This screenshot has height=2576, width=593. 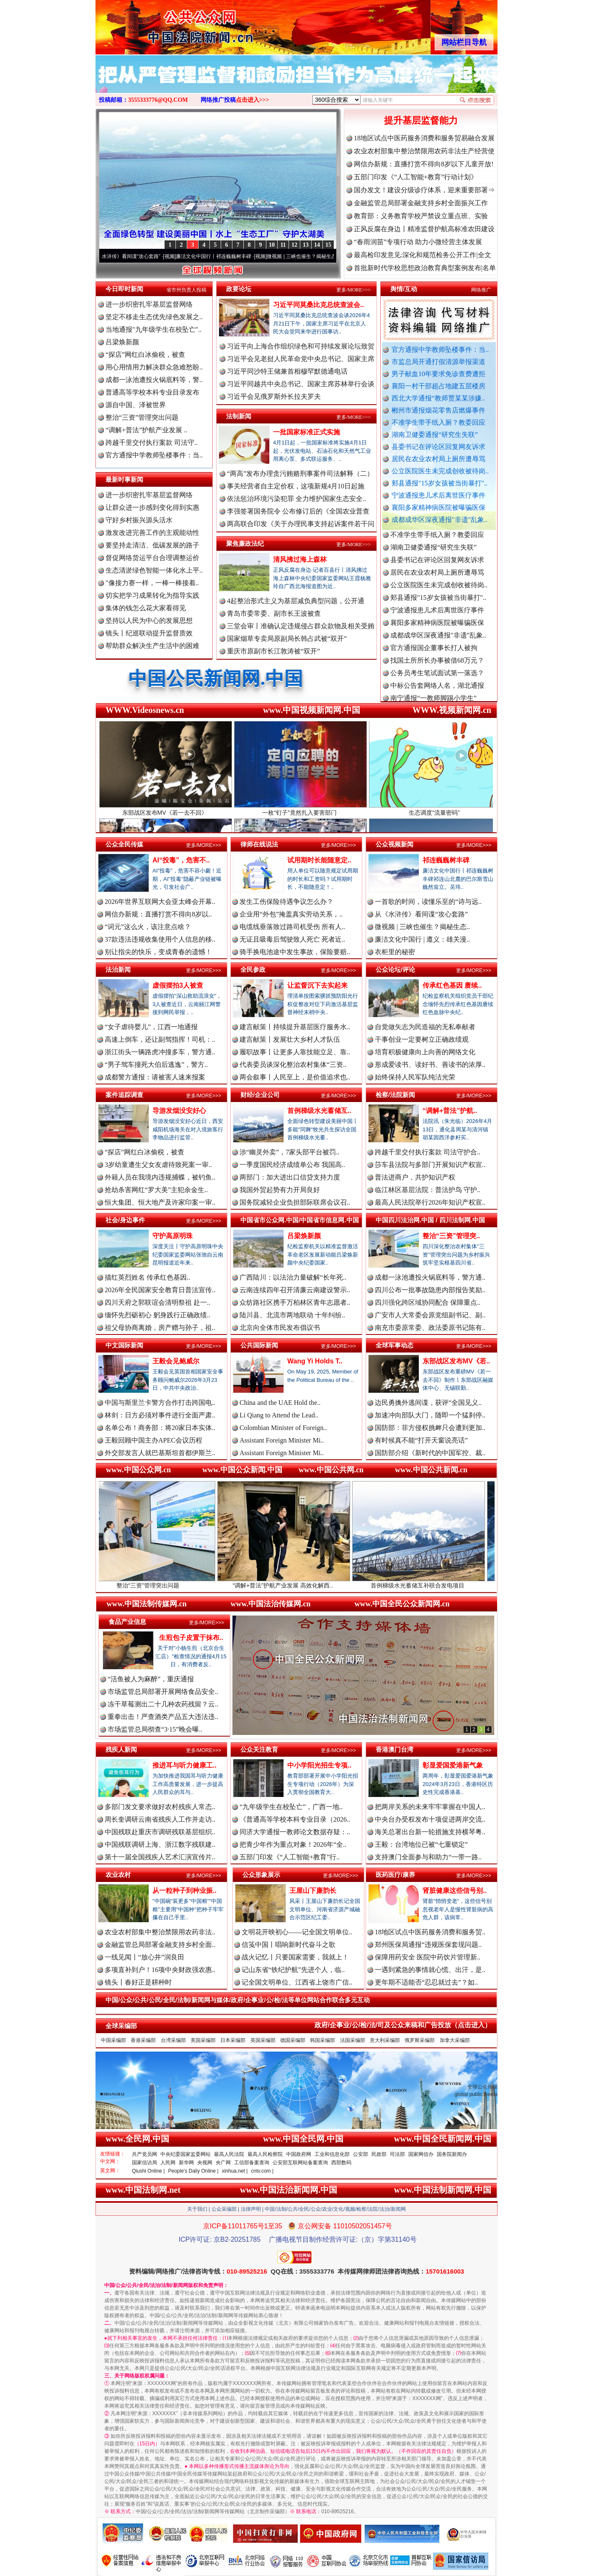 What do you see at coordinates (317, 245) in the screenshot?
I see `14` at bounding box center [317, 245].